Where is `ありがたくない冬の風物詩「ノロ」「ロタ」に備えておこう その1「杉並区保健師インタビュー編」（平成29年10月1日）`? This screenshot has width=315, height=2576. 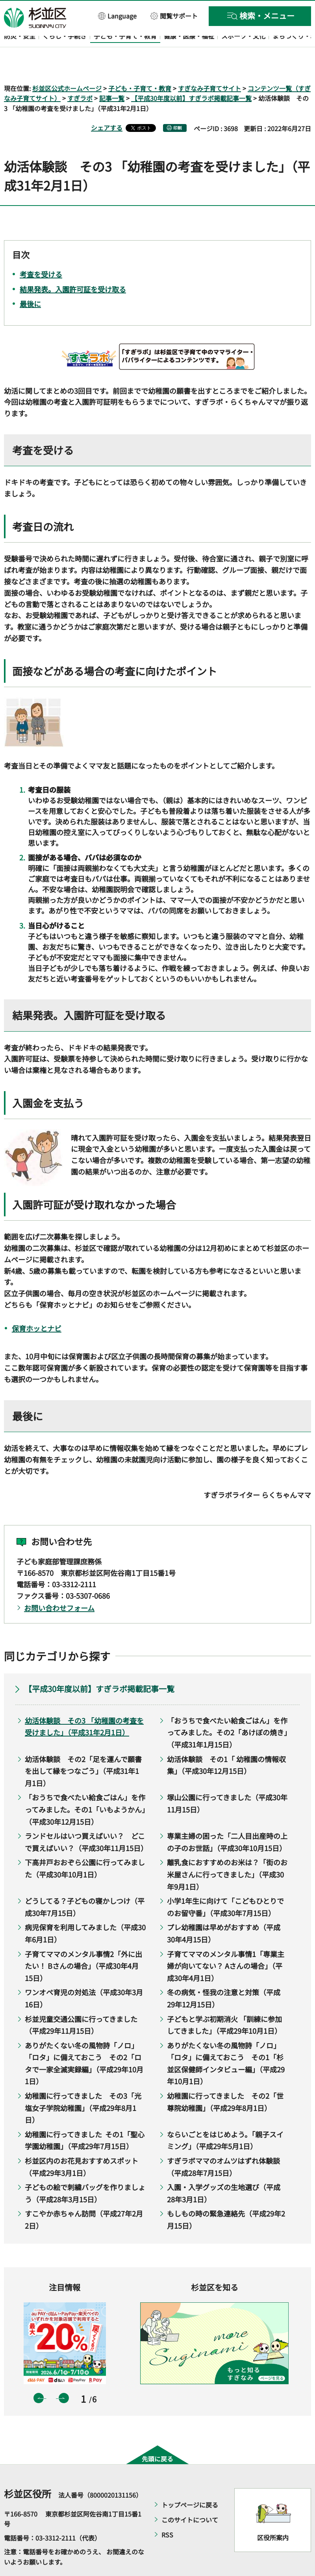 ありがたくない冬の風物詩「ノロ」「ロタ」に備えておこう その1「杉並区保健師インタビュー編」（平成29年10月1日） is located at coordinates (226, 2040).